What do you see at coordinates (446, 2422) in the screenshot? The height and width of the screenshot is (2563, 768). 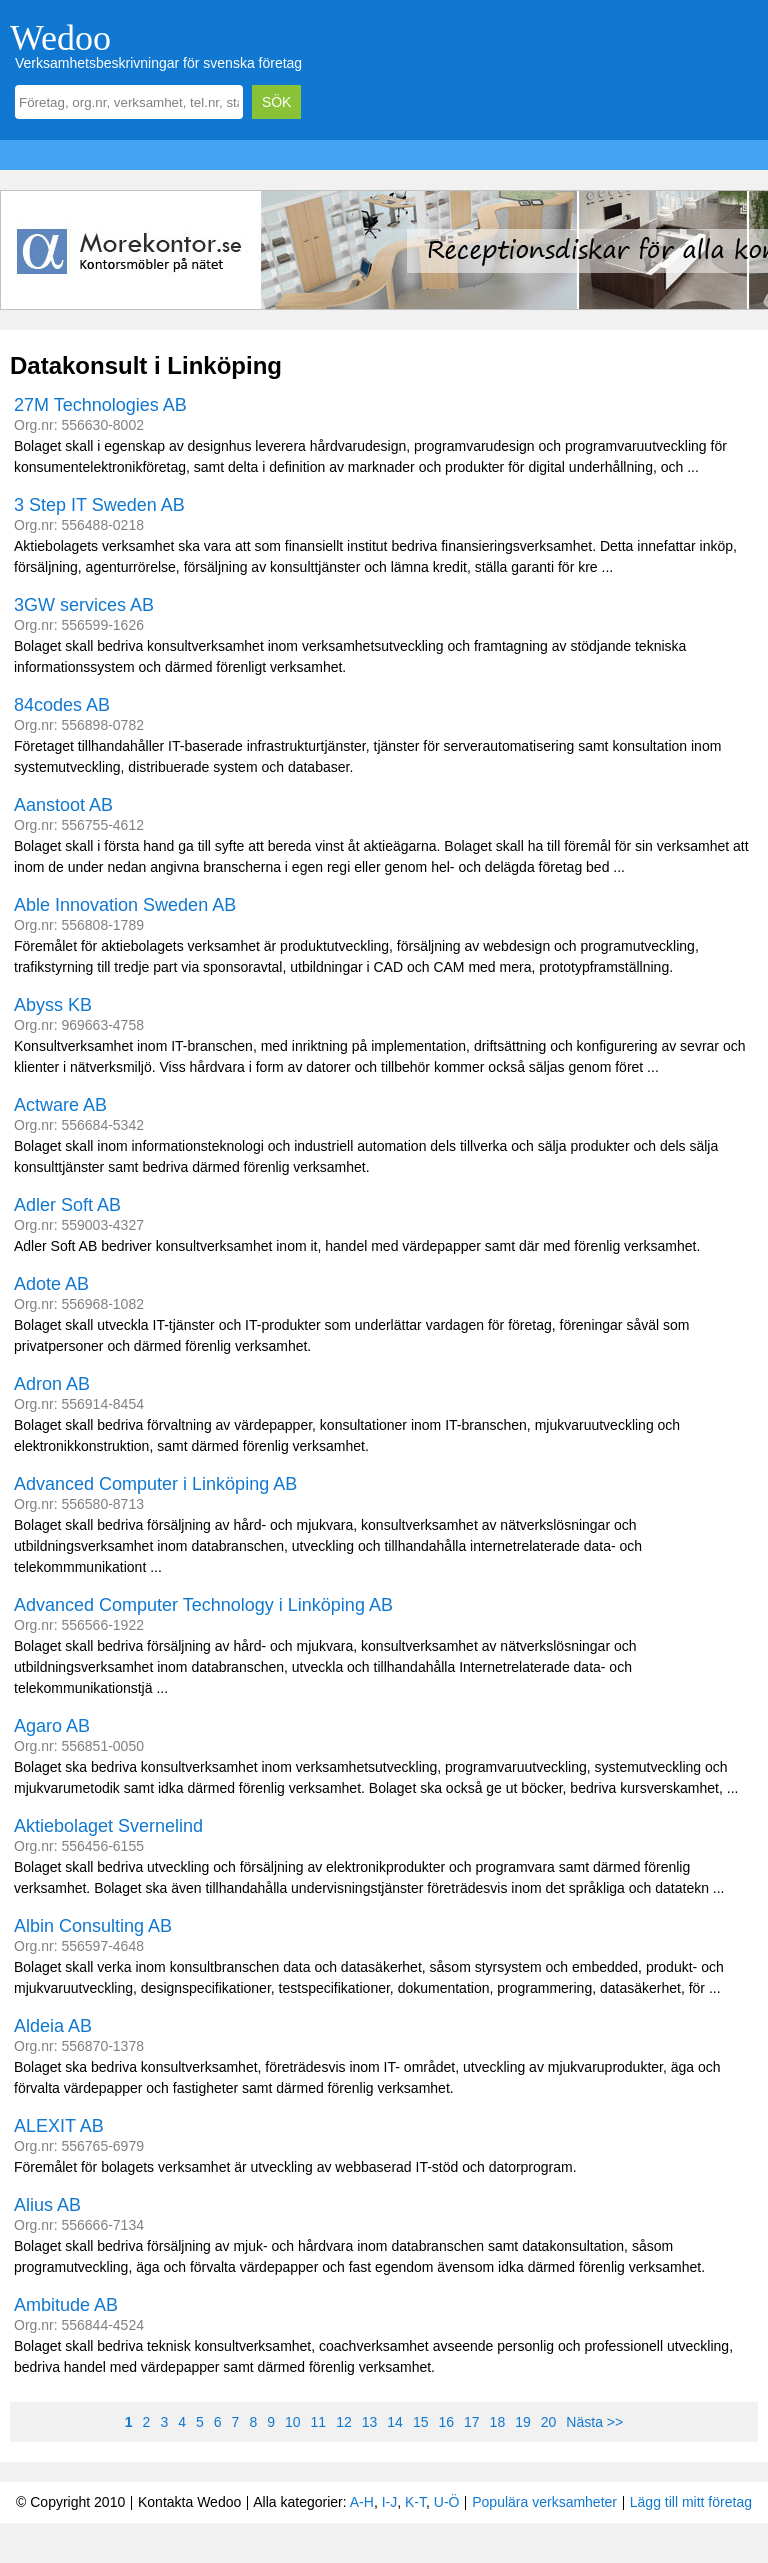 I see `16` at bounding box center [446, 2422].